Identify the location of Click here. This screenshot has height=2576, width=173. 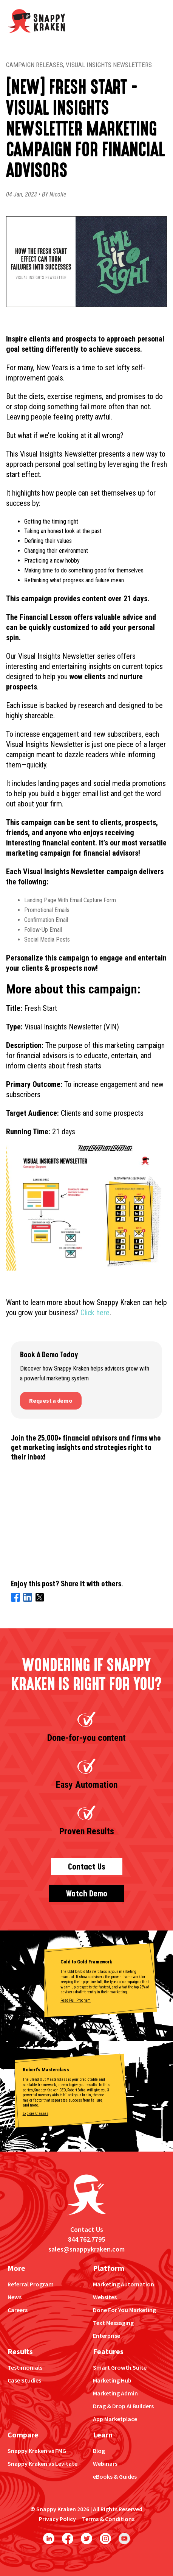
(95, 1312).